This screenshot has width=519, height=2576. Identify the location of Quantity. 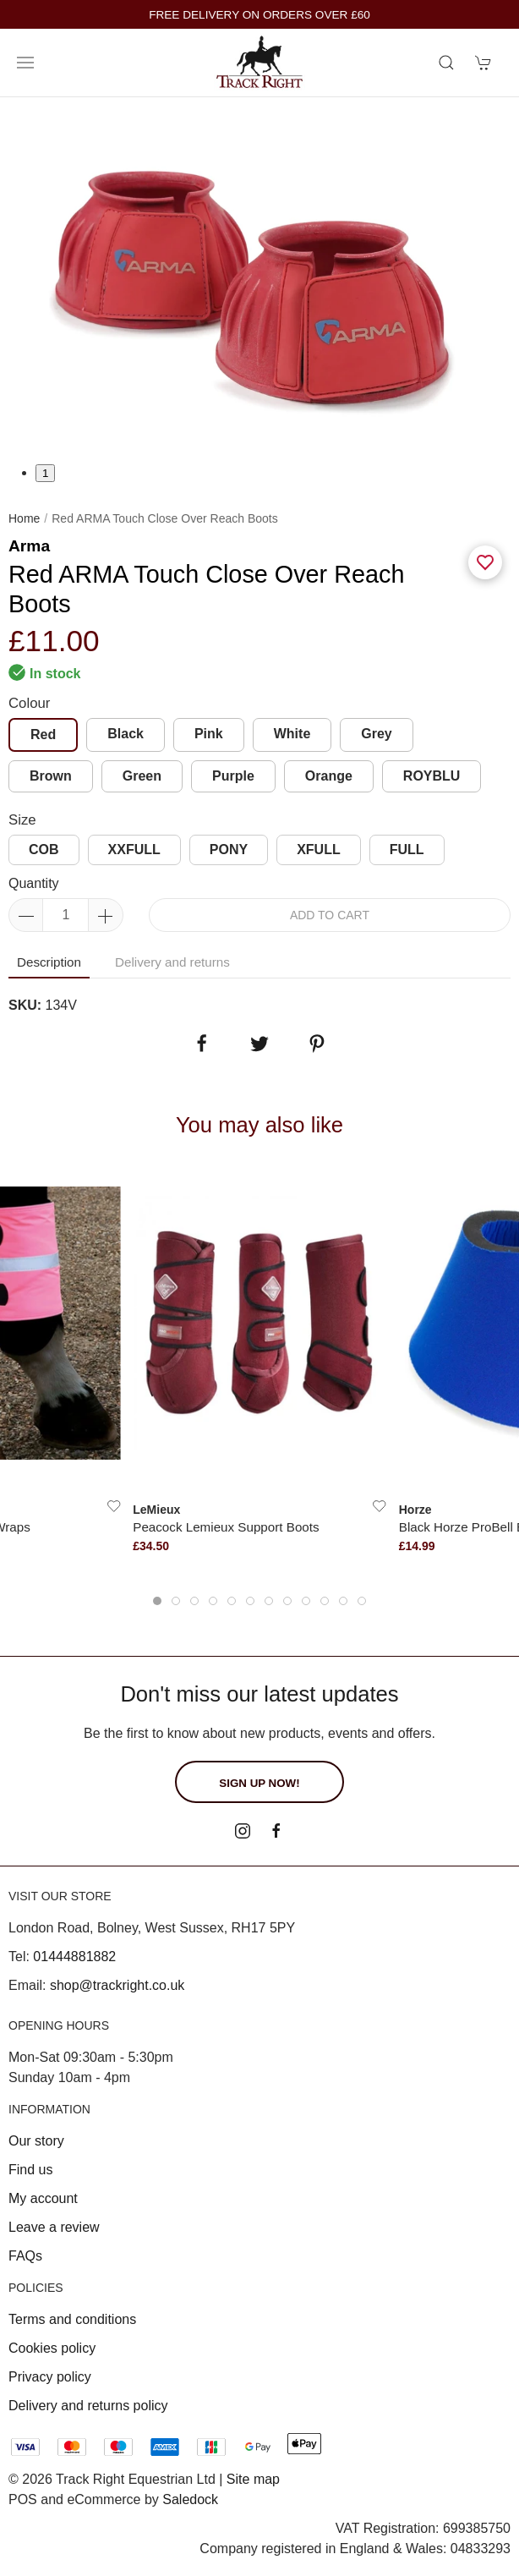
(33, 883).